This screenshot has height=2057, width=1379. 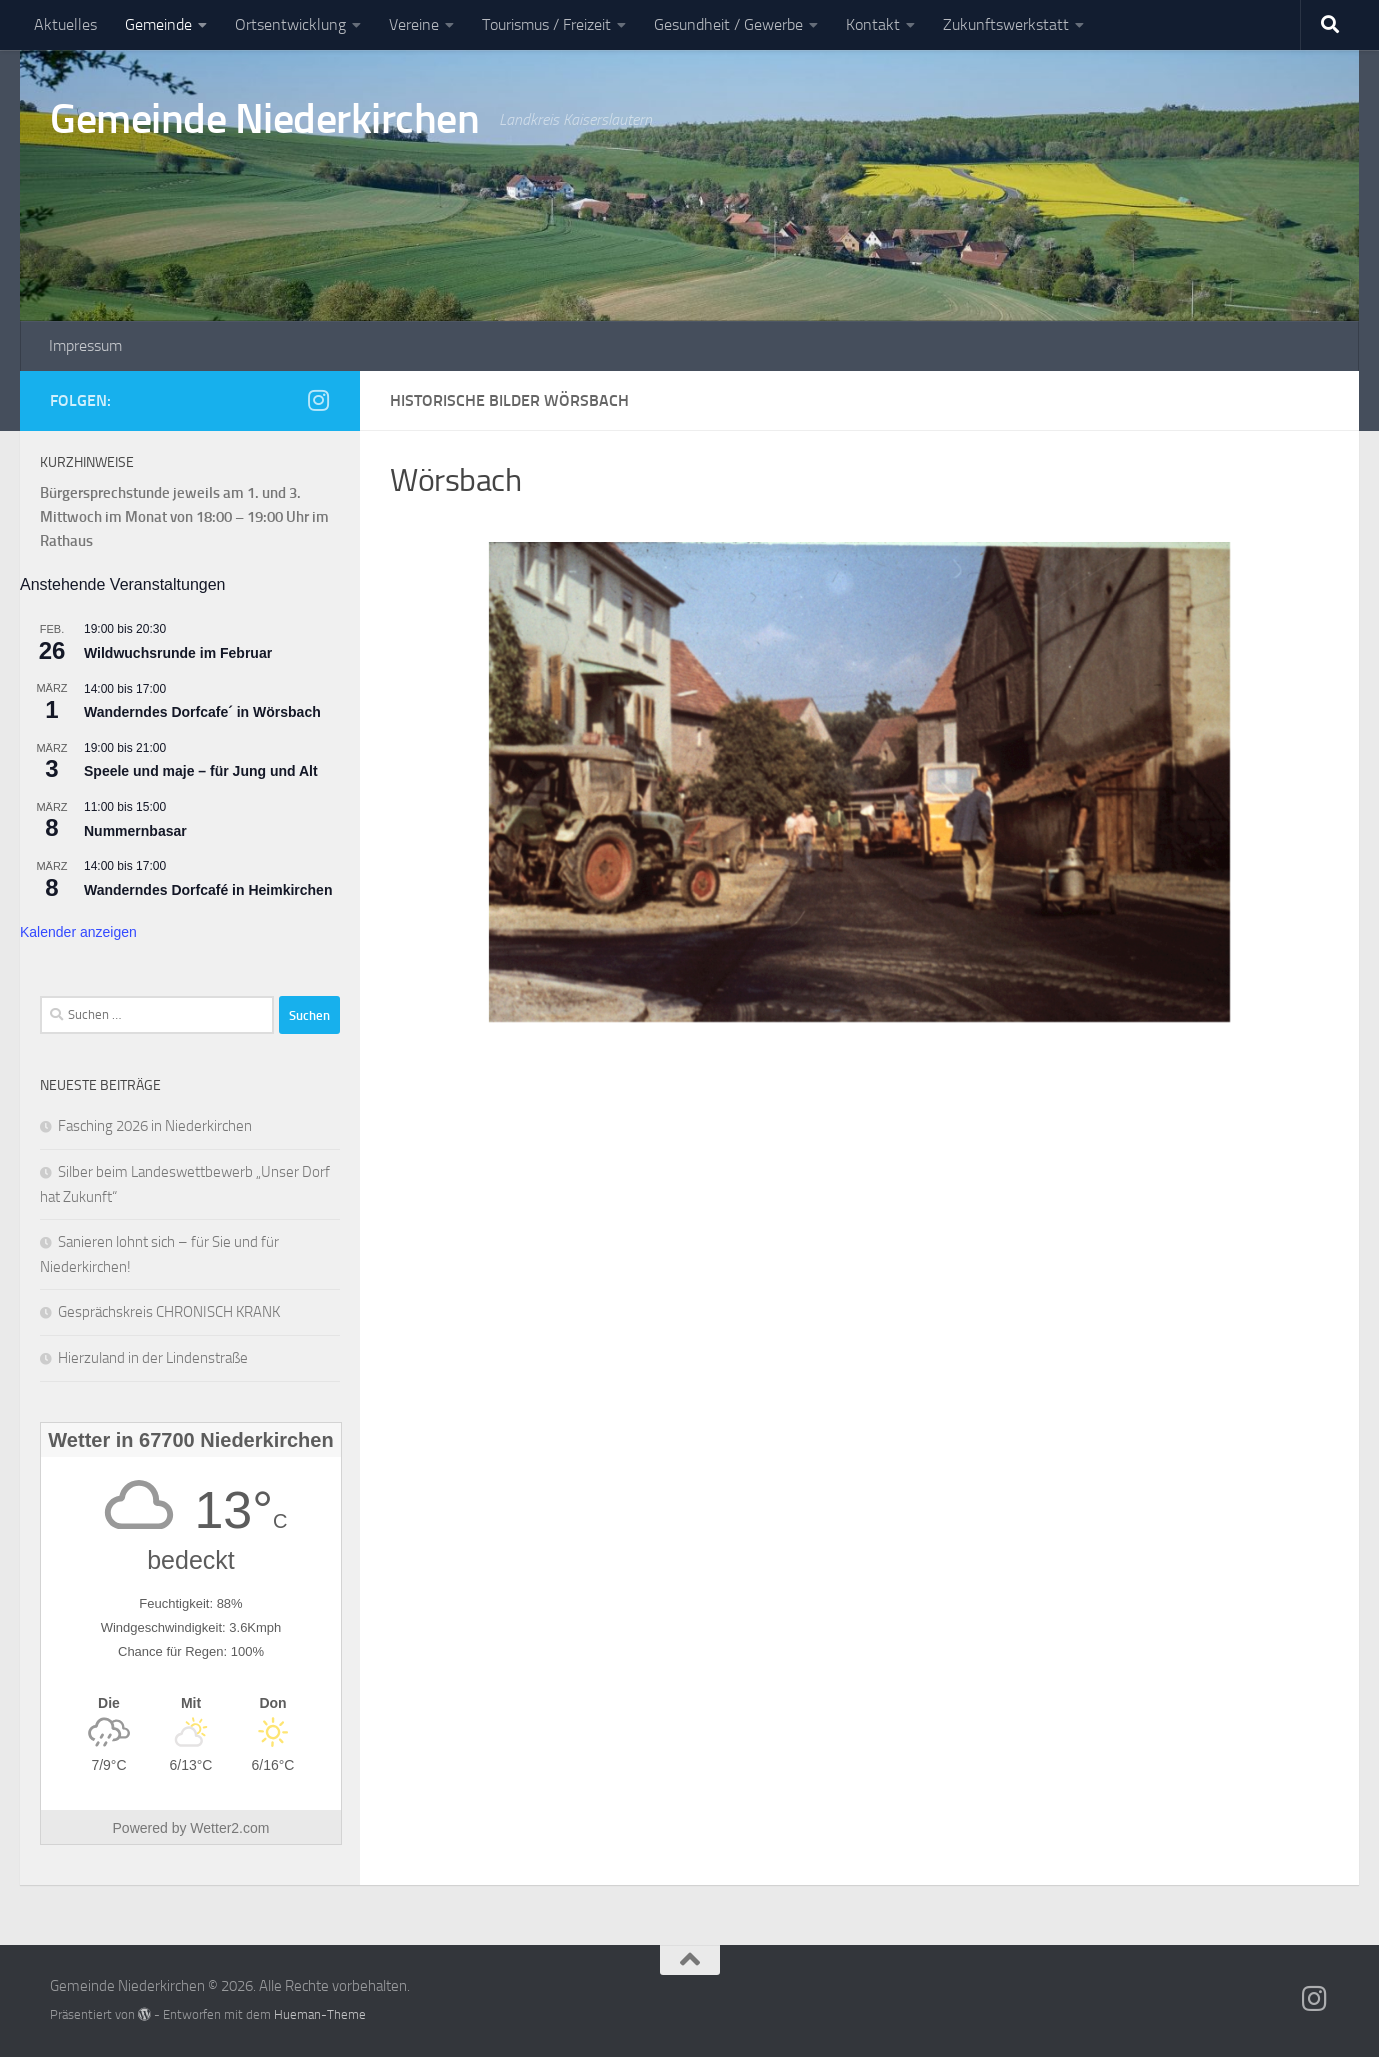 What do you see at coordinates (65, 24) in the screenshot?
I see `Aktuelles` at bounding box center [65, 24].